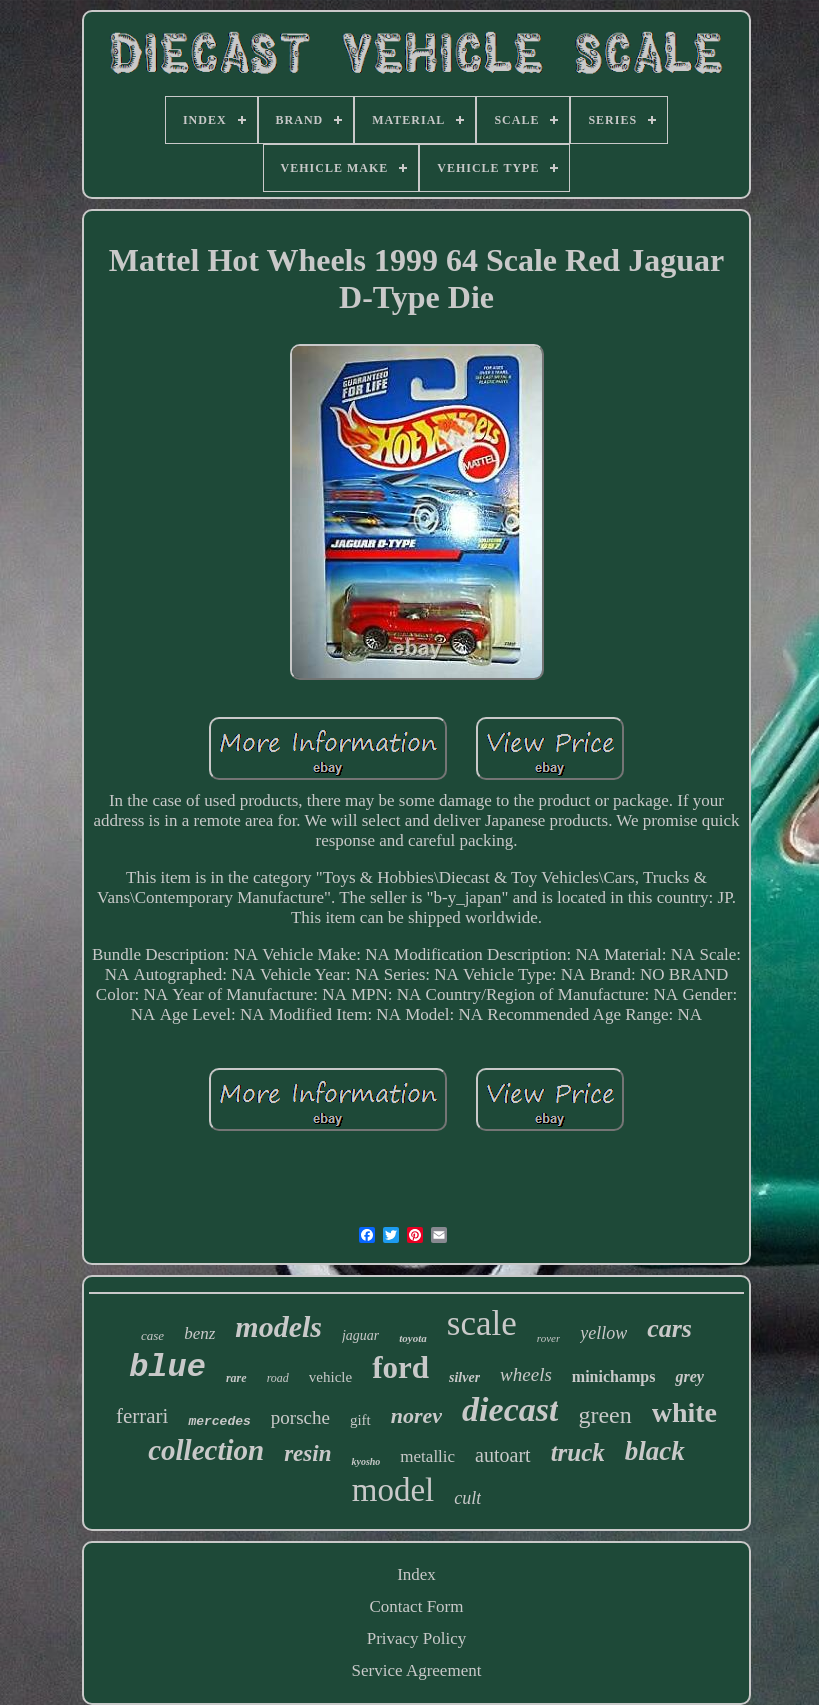  I want to click on gift, so click(360, 1420).